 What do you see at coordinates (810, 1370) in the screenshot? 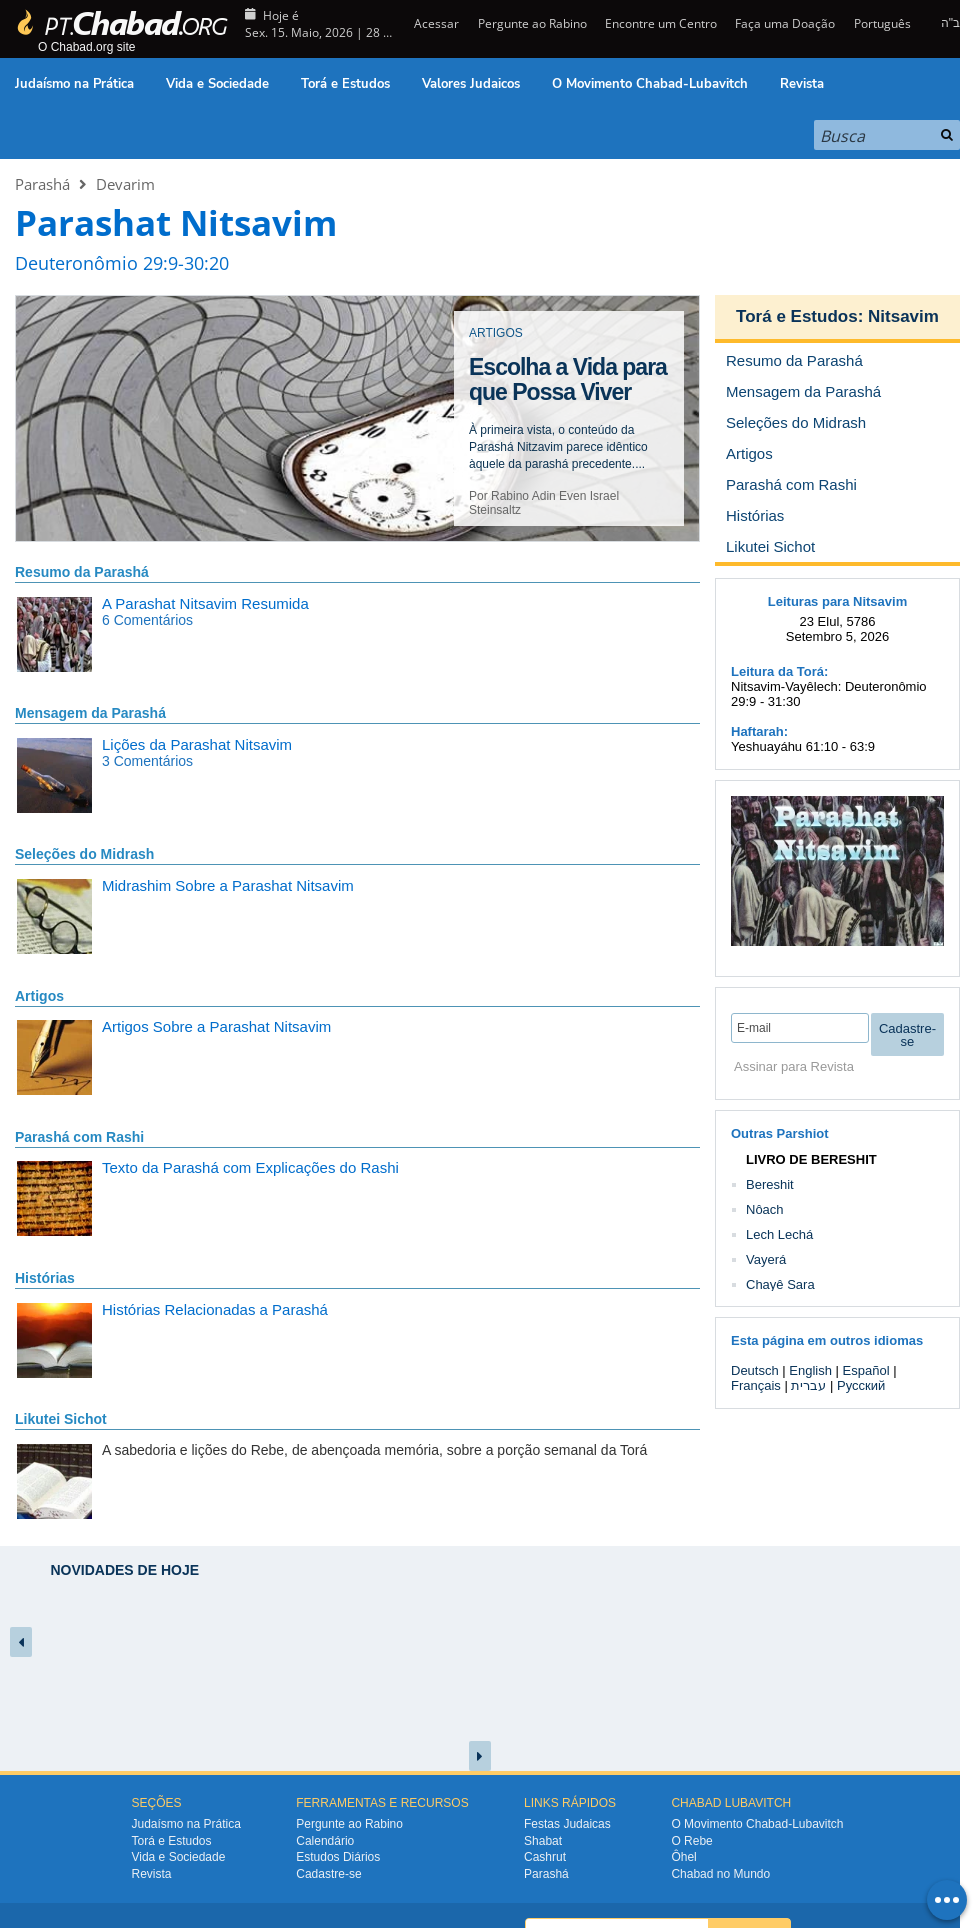
I see `English` at bounding box center [810, 1370].